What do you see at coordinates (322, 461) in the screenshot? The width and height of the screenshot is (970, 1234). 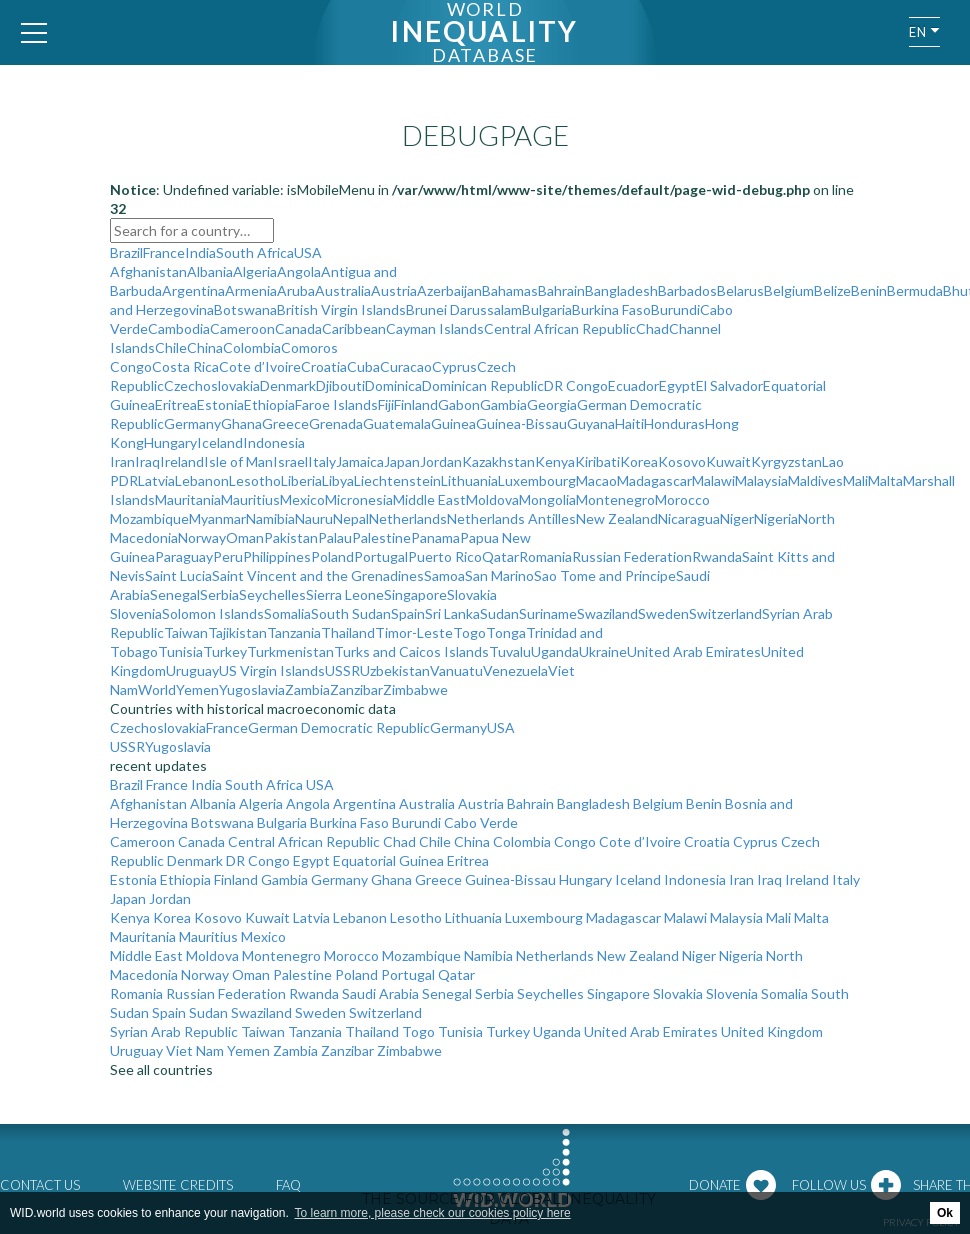 I see `Italy` at bounding box center [322, 461].